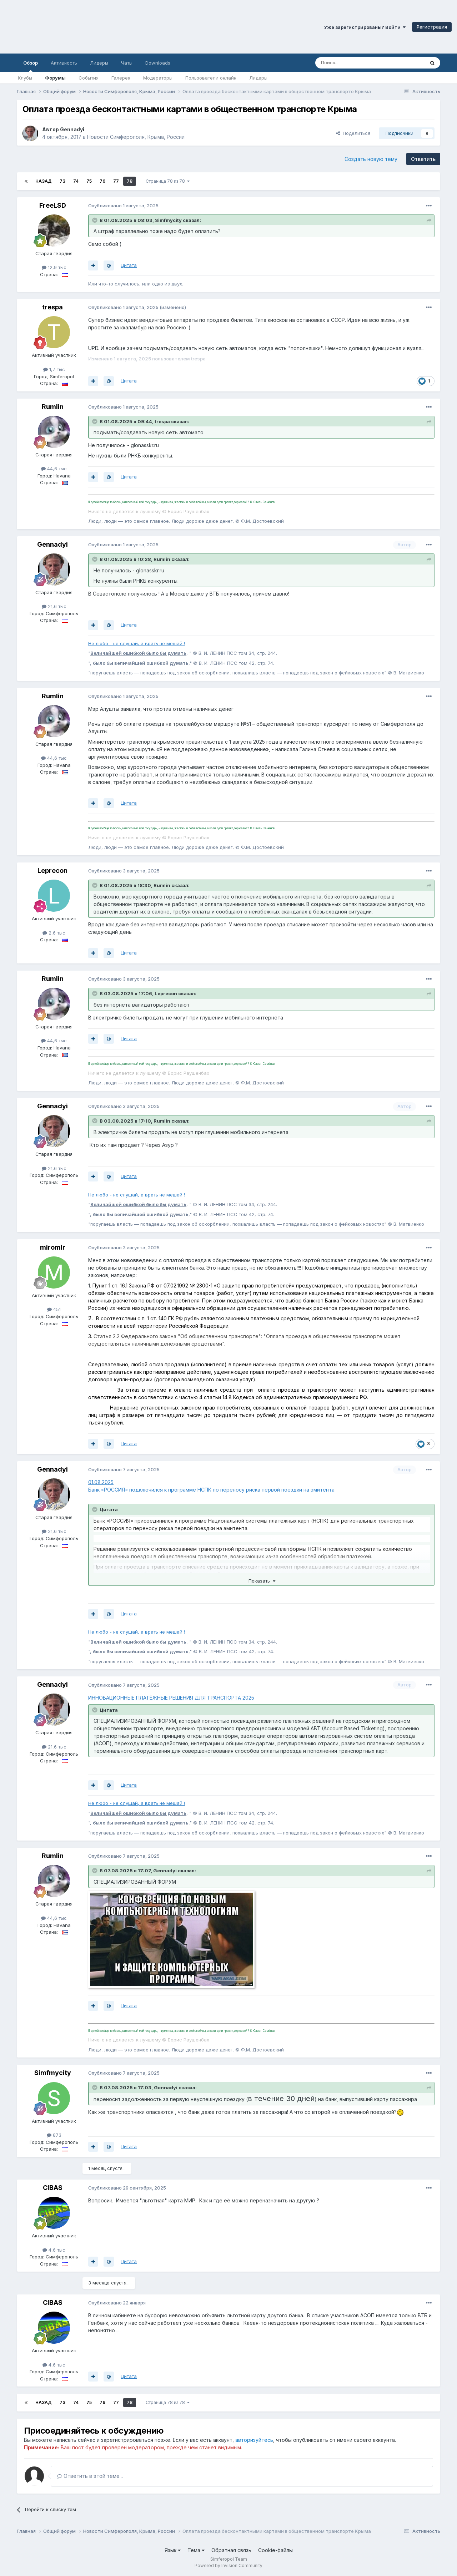 Image resolution: width=457 pixels, height=2576 pixels. Describe the element at coordinates (54, 1309) in the screenshot. I see `451` at that location.